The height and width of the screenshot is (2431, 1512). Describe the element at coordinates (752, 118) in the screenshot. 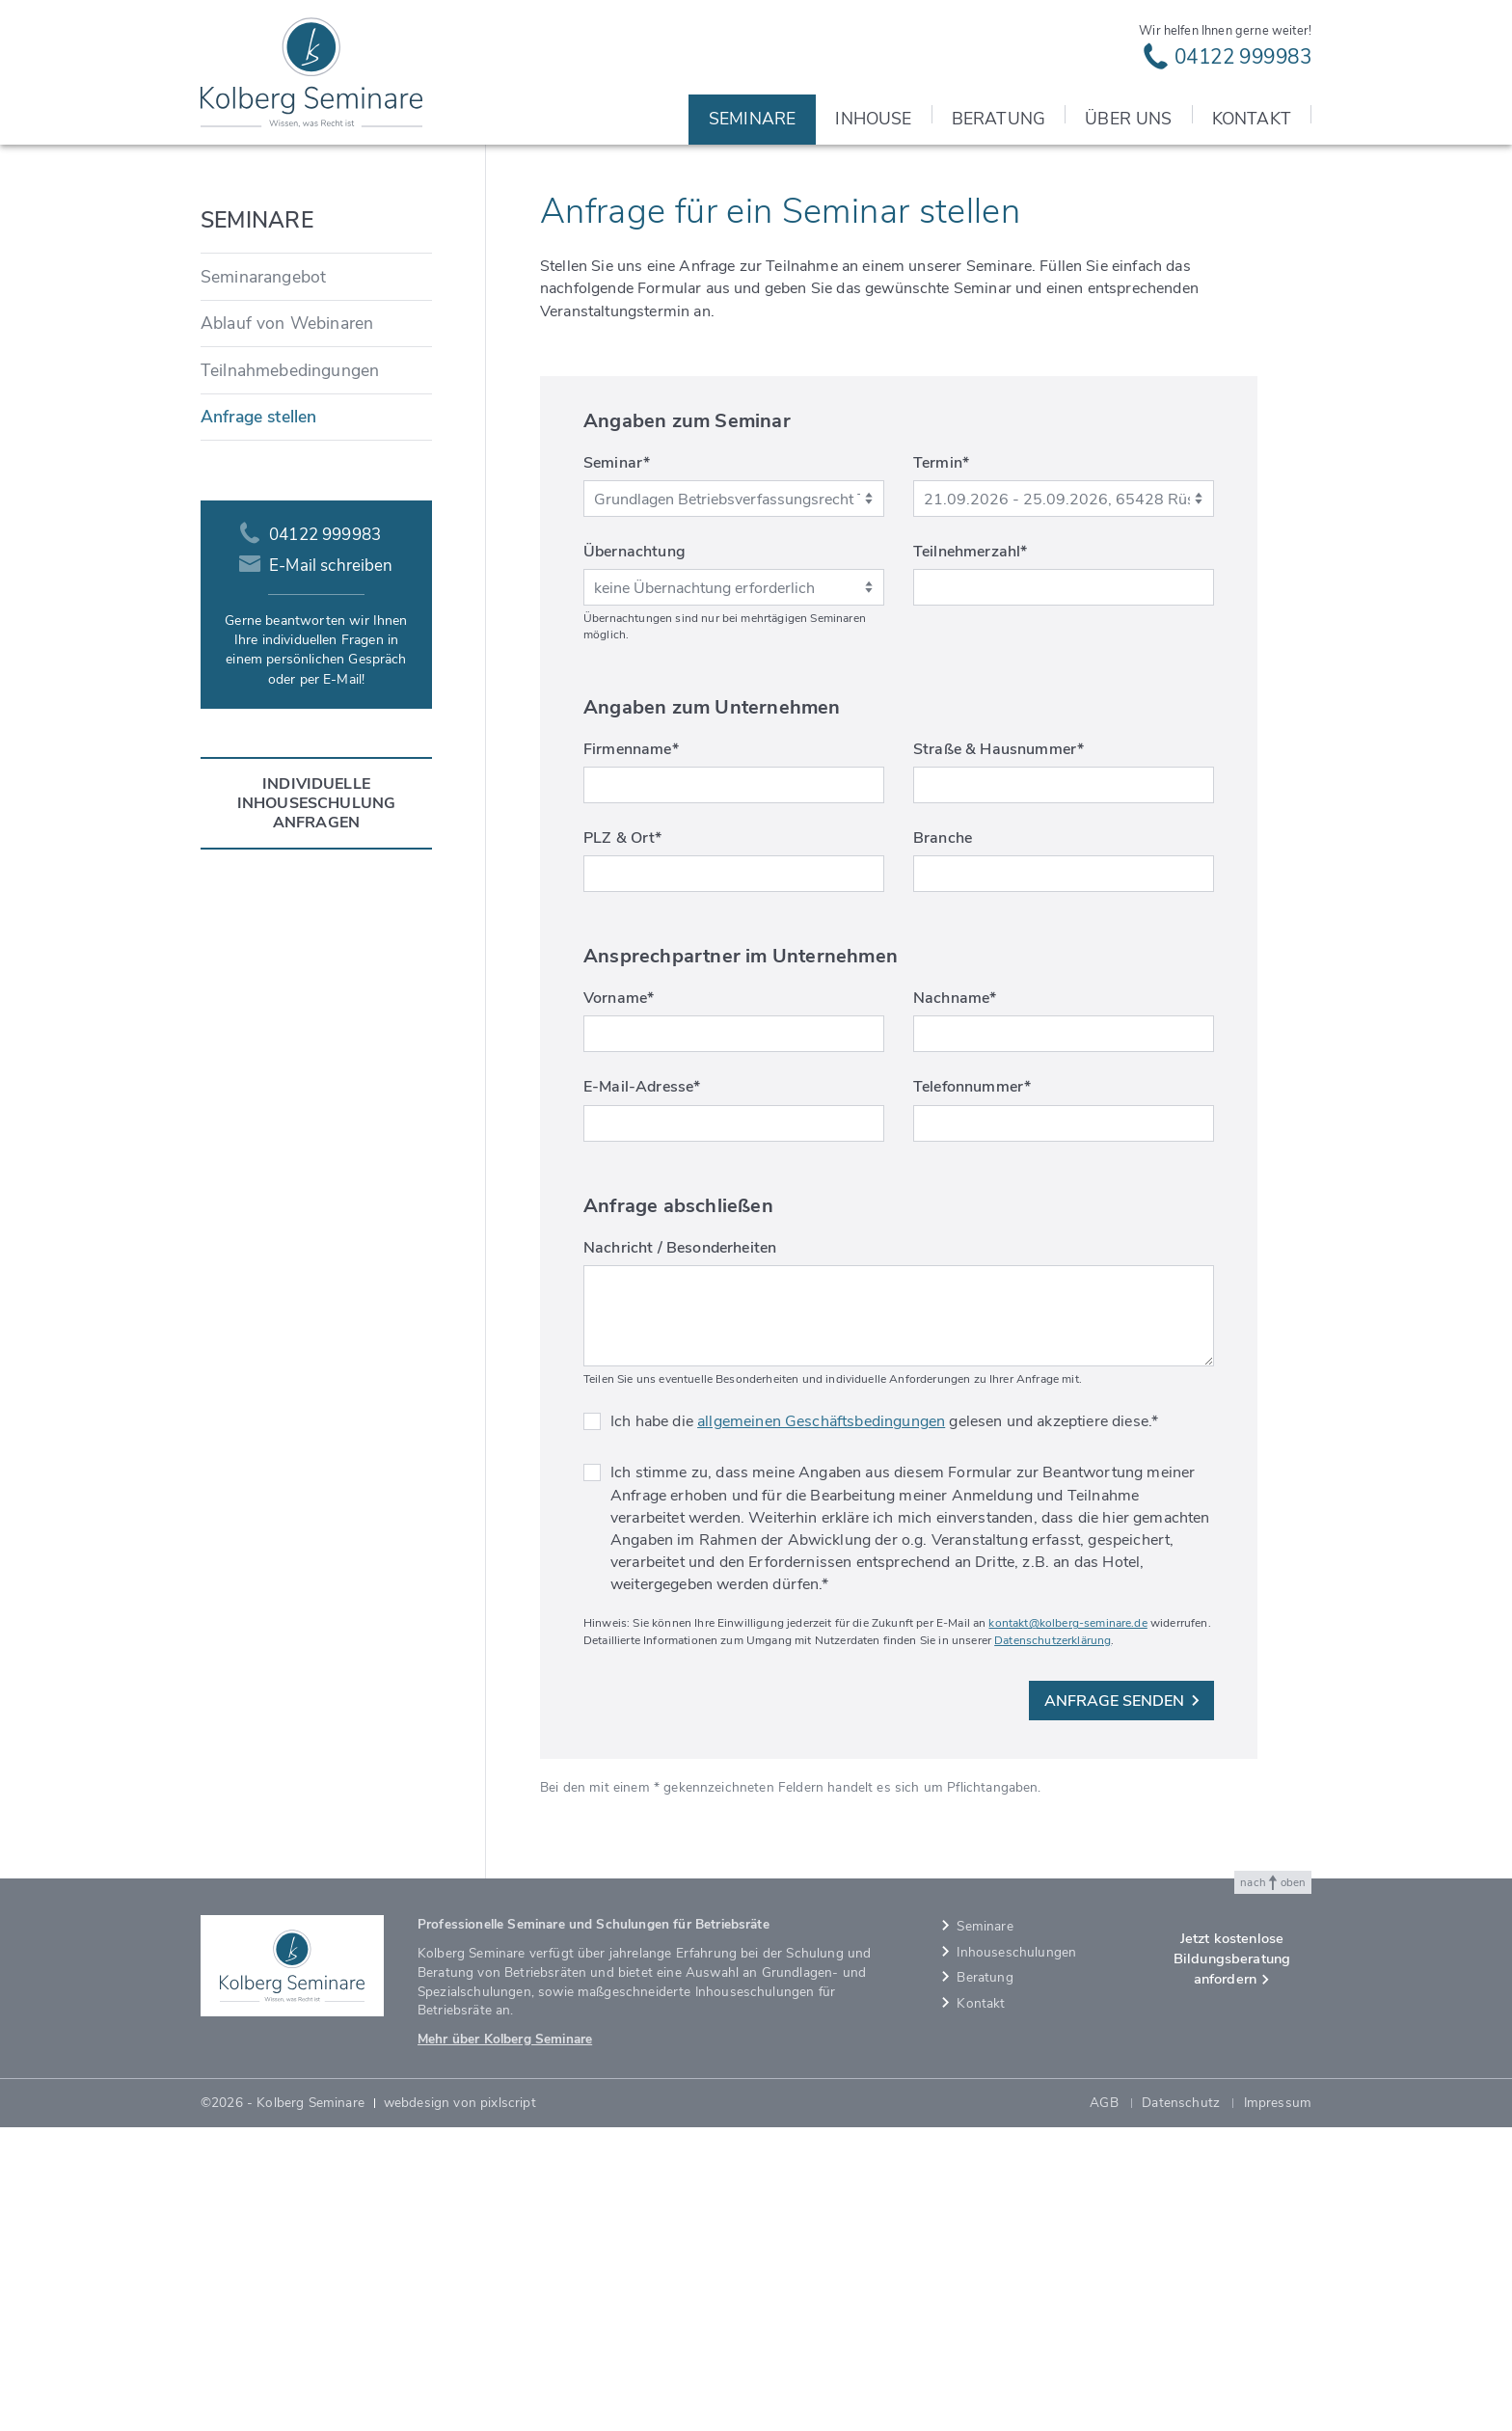

I see `Seminare [menuitem]` at that location.